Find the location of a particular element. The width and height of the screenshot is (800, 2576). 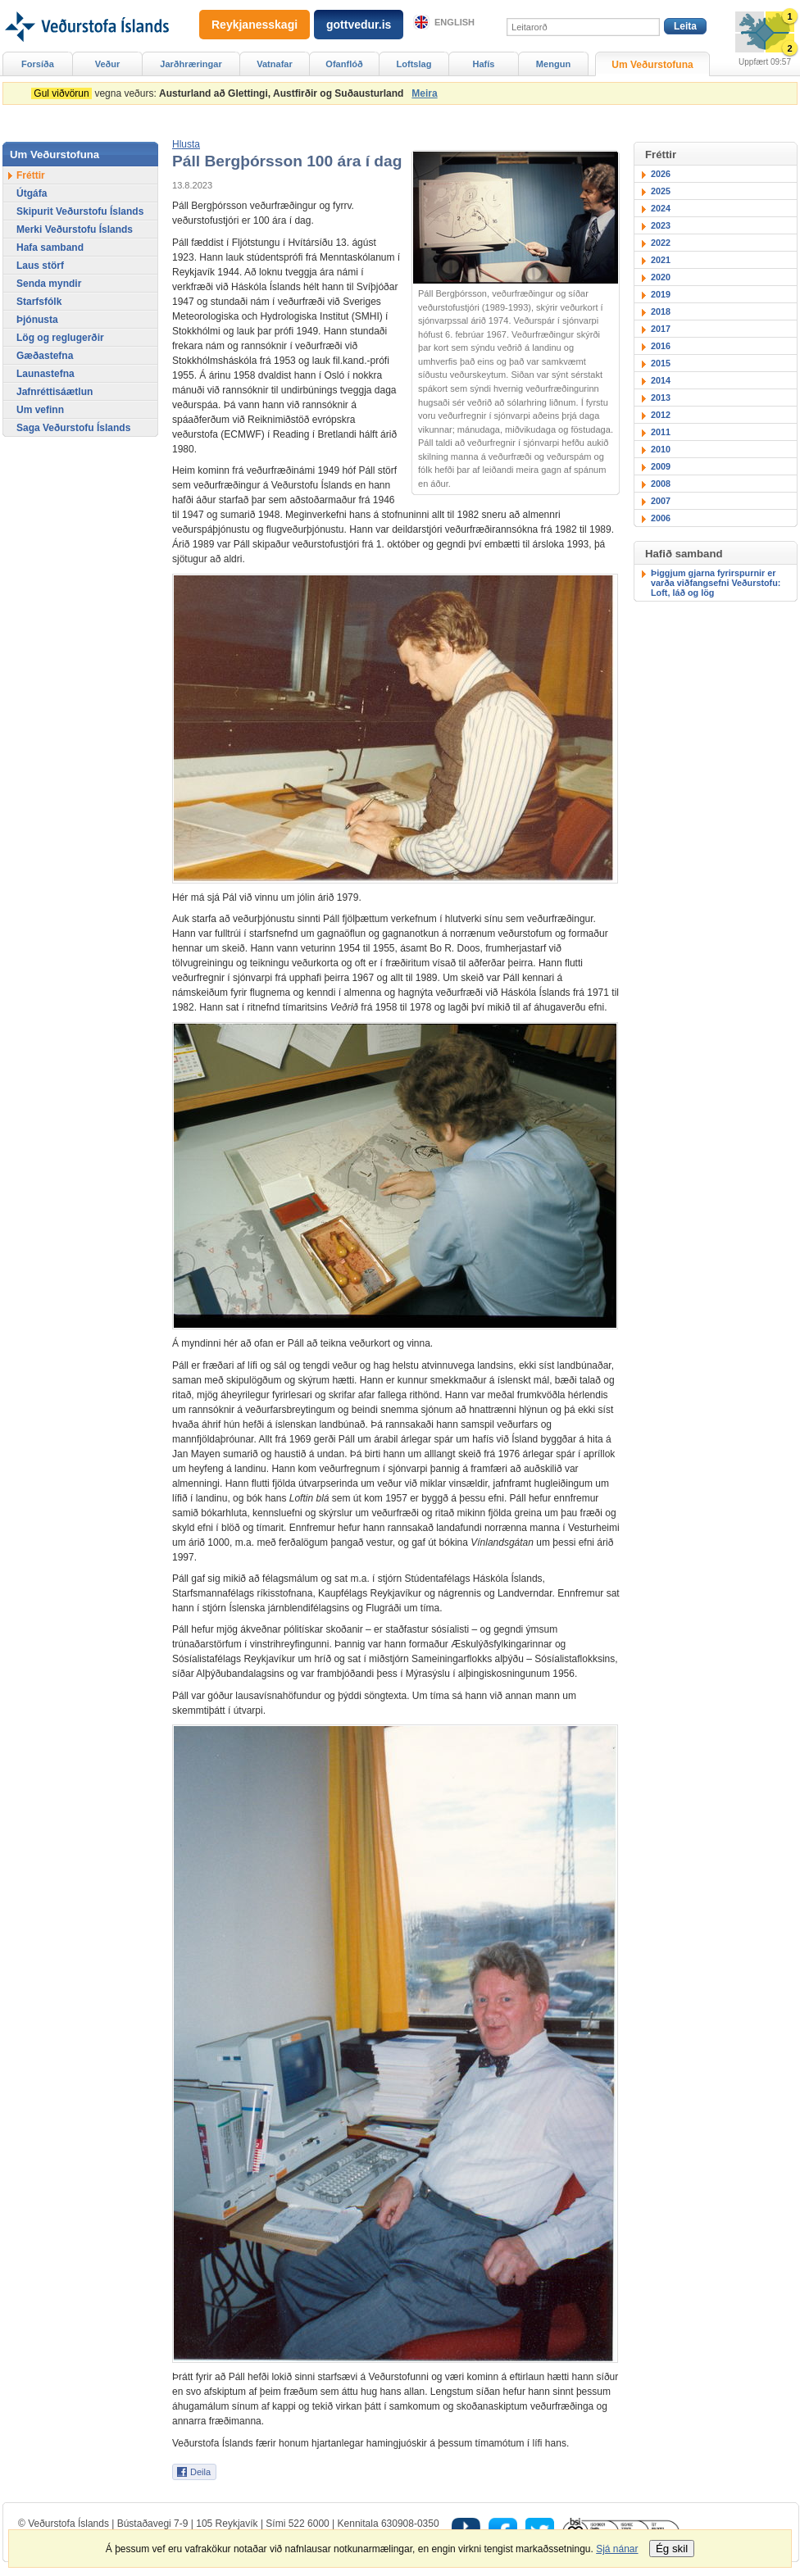

2008 is located at coordinates (660, 483).